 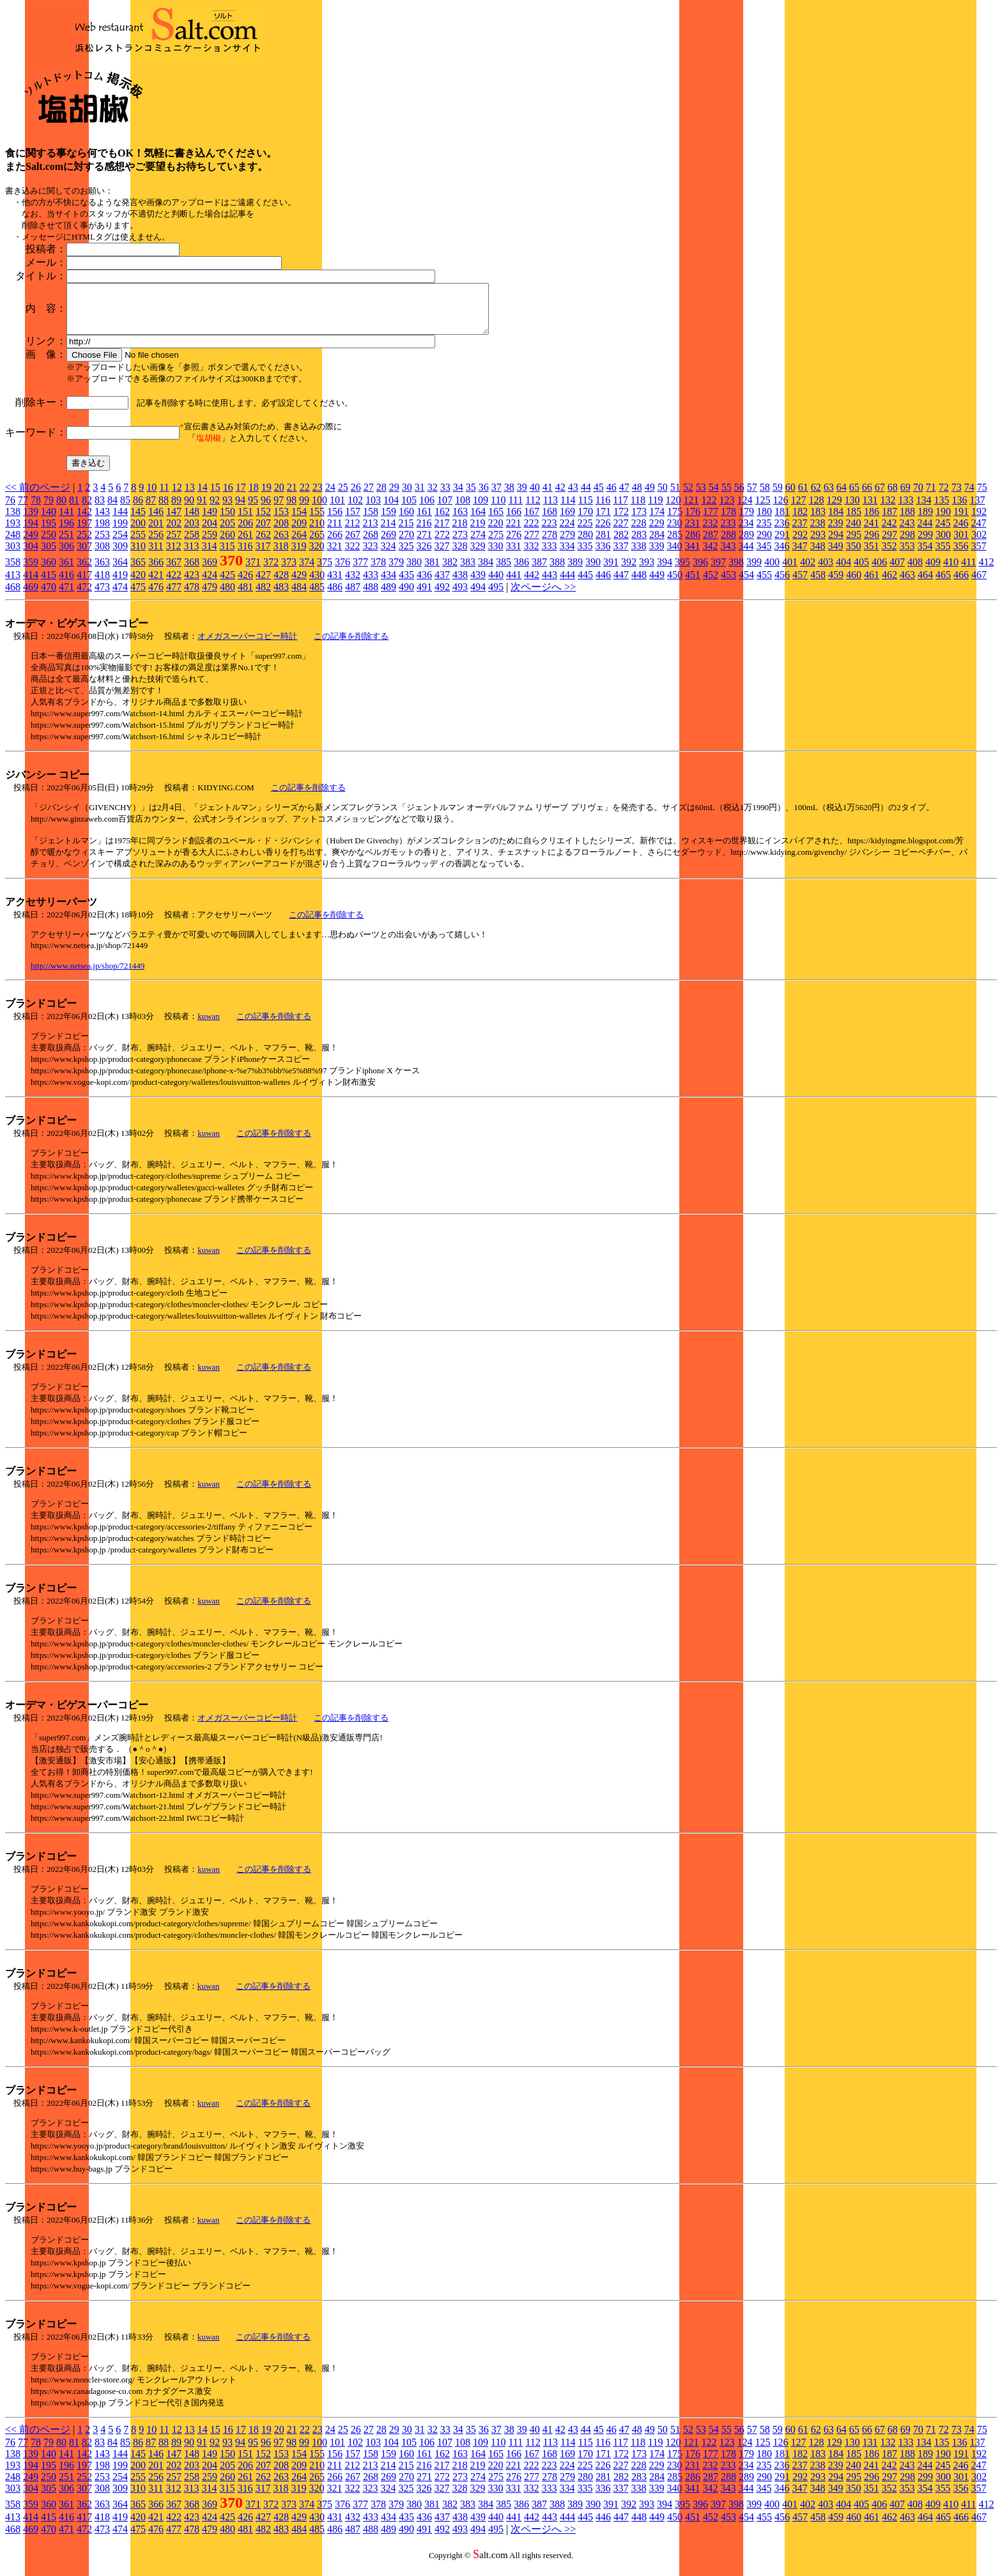 I want to click on 132, so click(x=887, y=509).